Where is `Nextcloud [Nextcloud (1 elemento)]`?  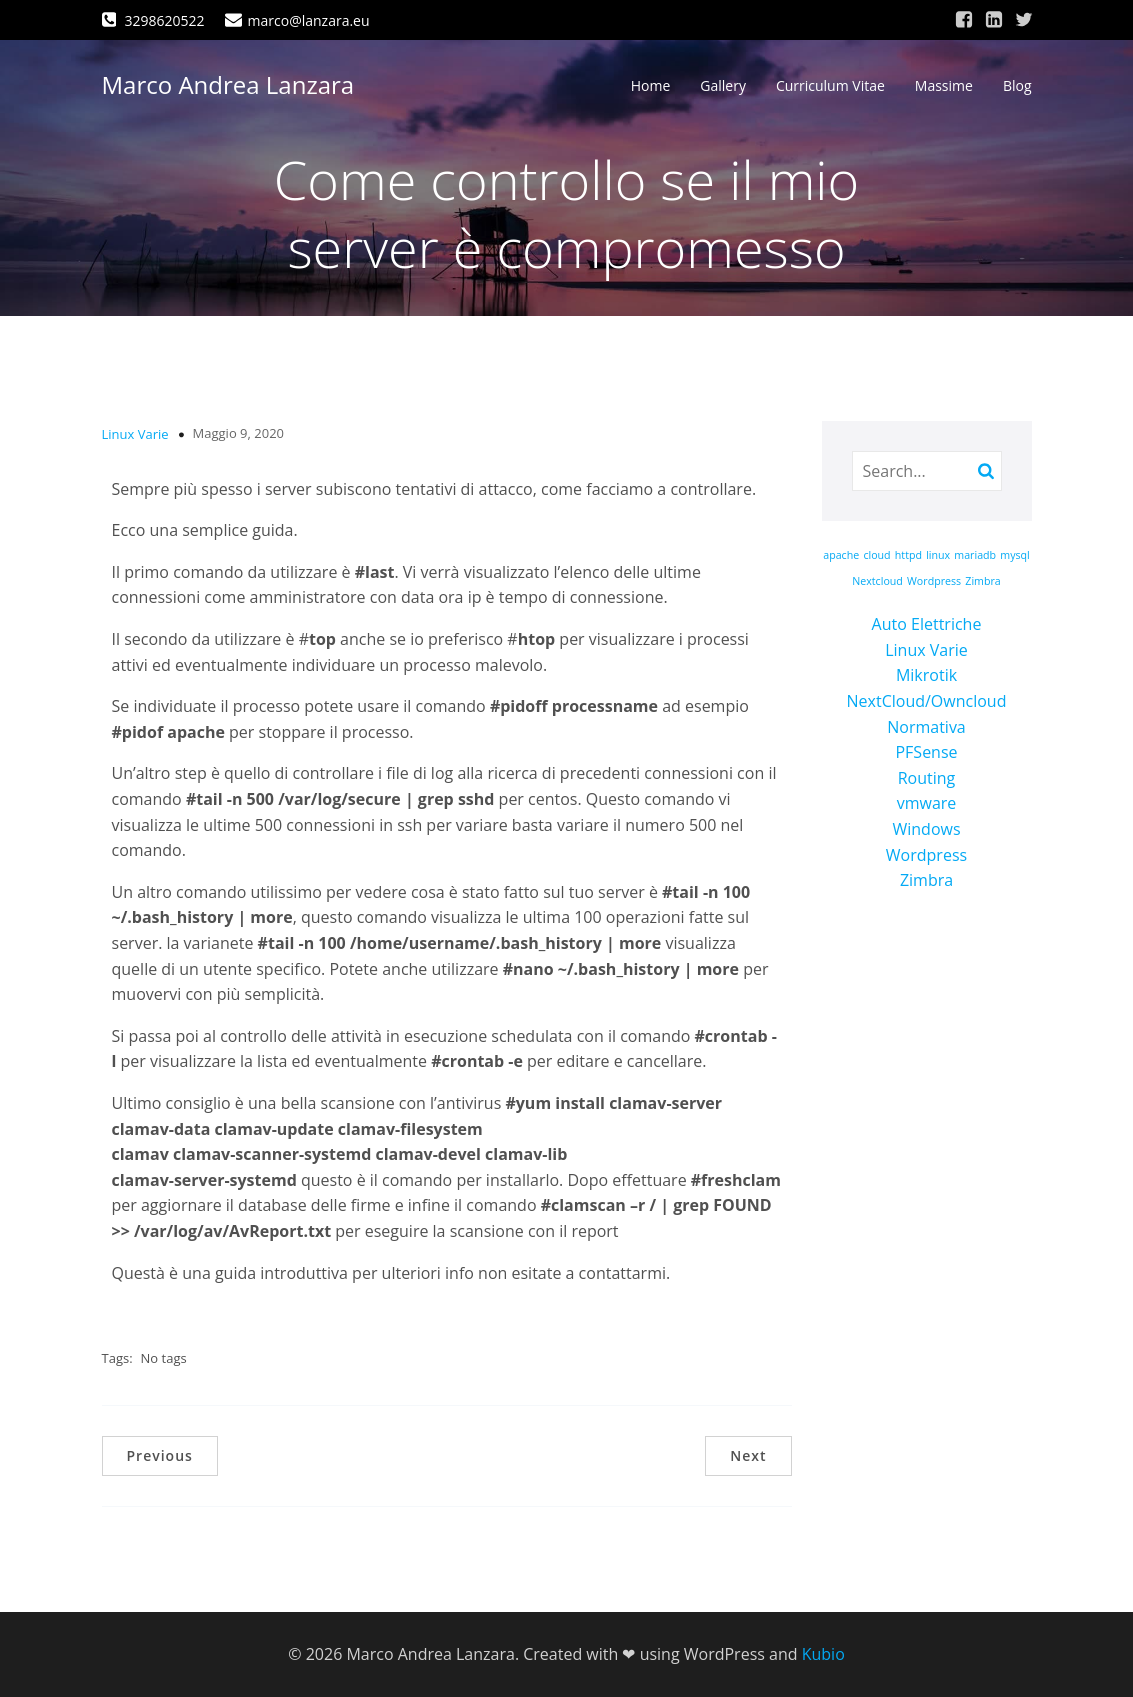
Nextcloud [Nextcloud (1 elemento)] is located at coordinates (877, 581).